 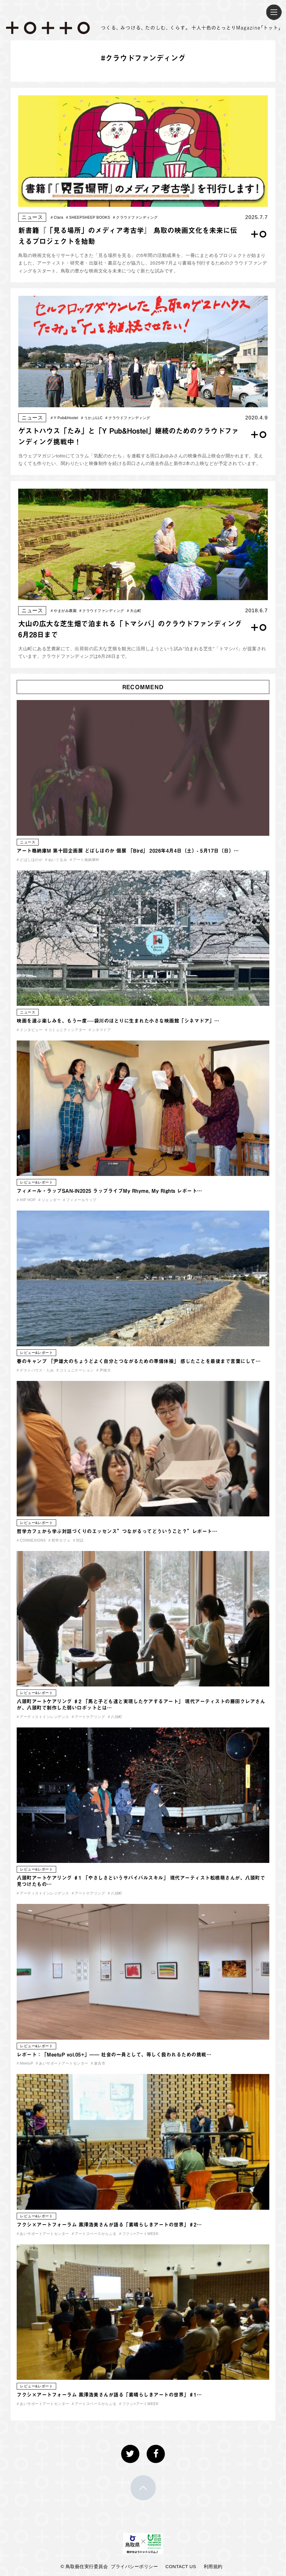 What do you see at coordinates (109, 2394) in the screenshot?
I see `フクシ×アートフォーラム 黒澤浩美さんが語る「素晴らしきアートの世界」♯1…` at bounding box center [109, 2394].